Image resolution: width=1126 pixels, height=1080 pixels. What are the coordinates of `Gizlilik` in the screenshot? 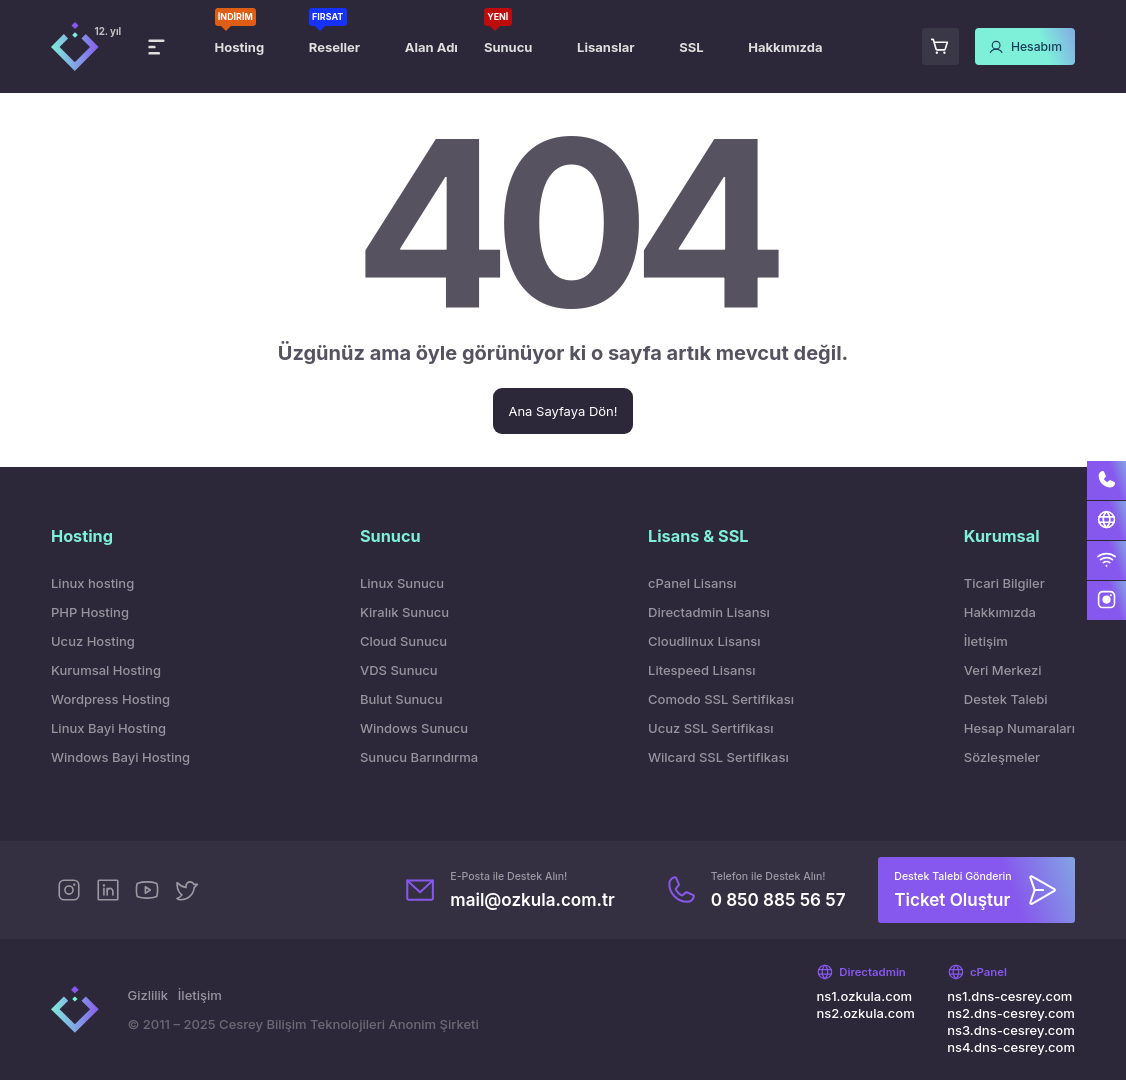 It's located at (147, 995).